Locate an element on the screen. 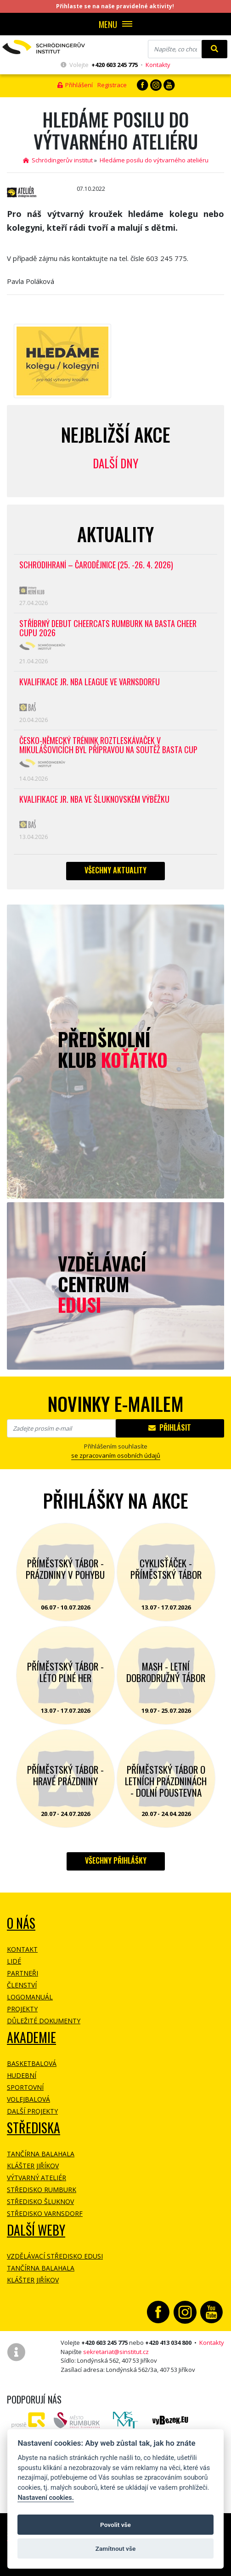 This screenshot has width=231, height=2576. Důležité dokumenty is located at coordinates (43, 2020).